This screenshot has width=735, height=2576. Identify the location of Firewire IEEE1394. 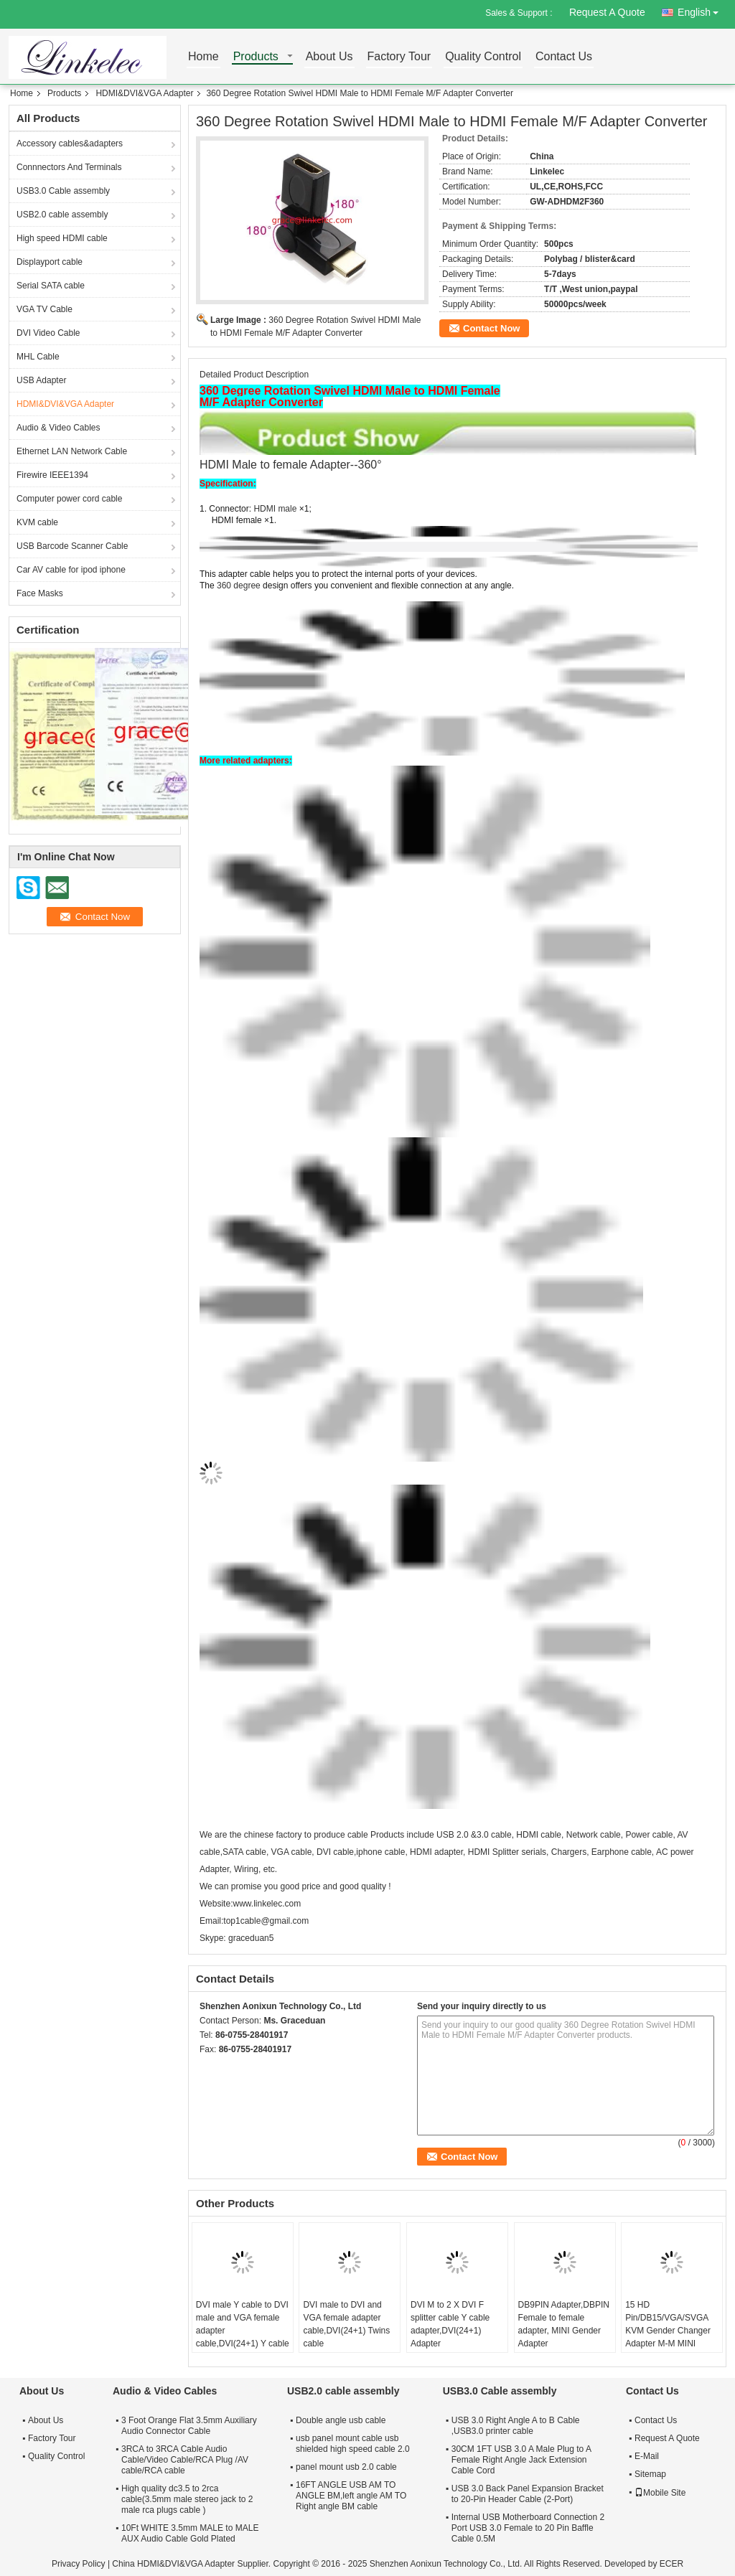
(52, 475).